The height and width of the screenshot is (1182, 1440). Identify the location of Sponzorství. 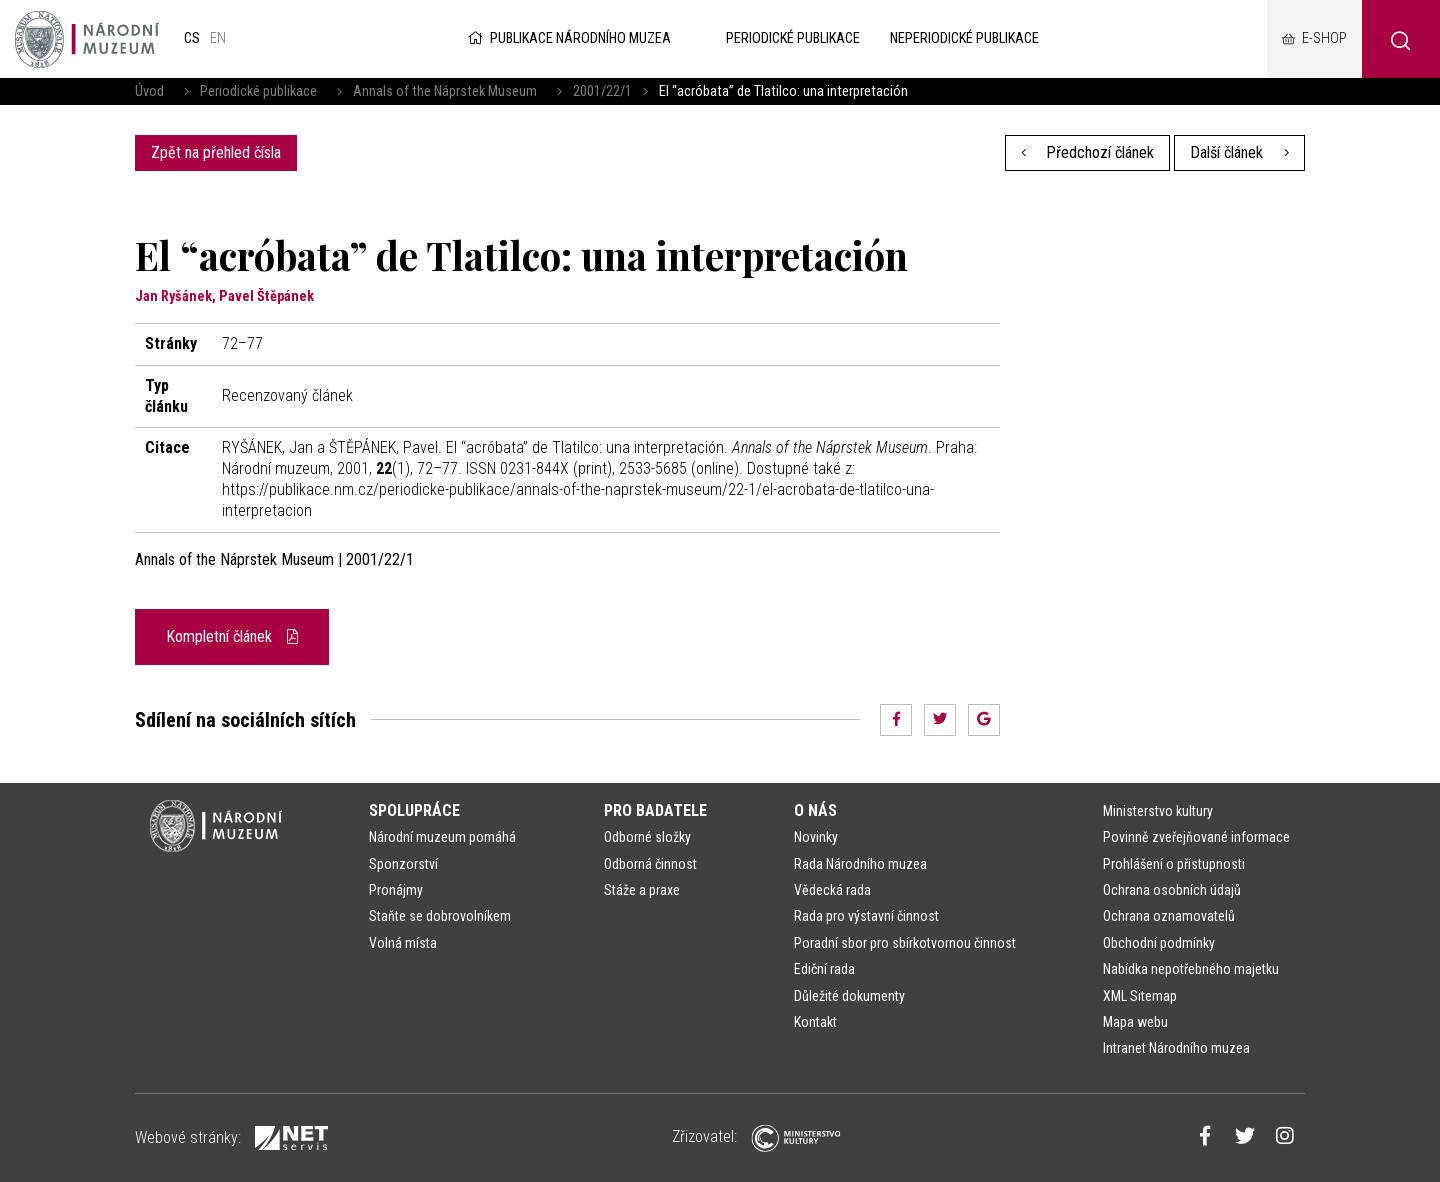
(403, 864).